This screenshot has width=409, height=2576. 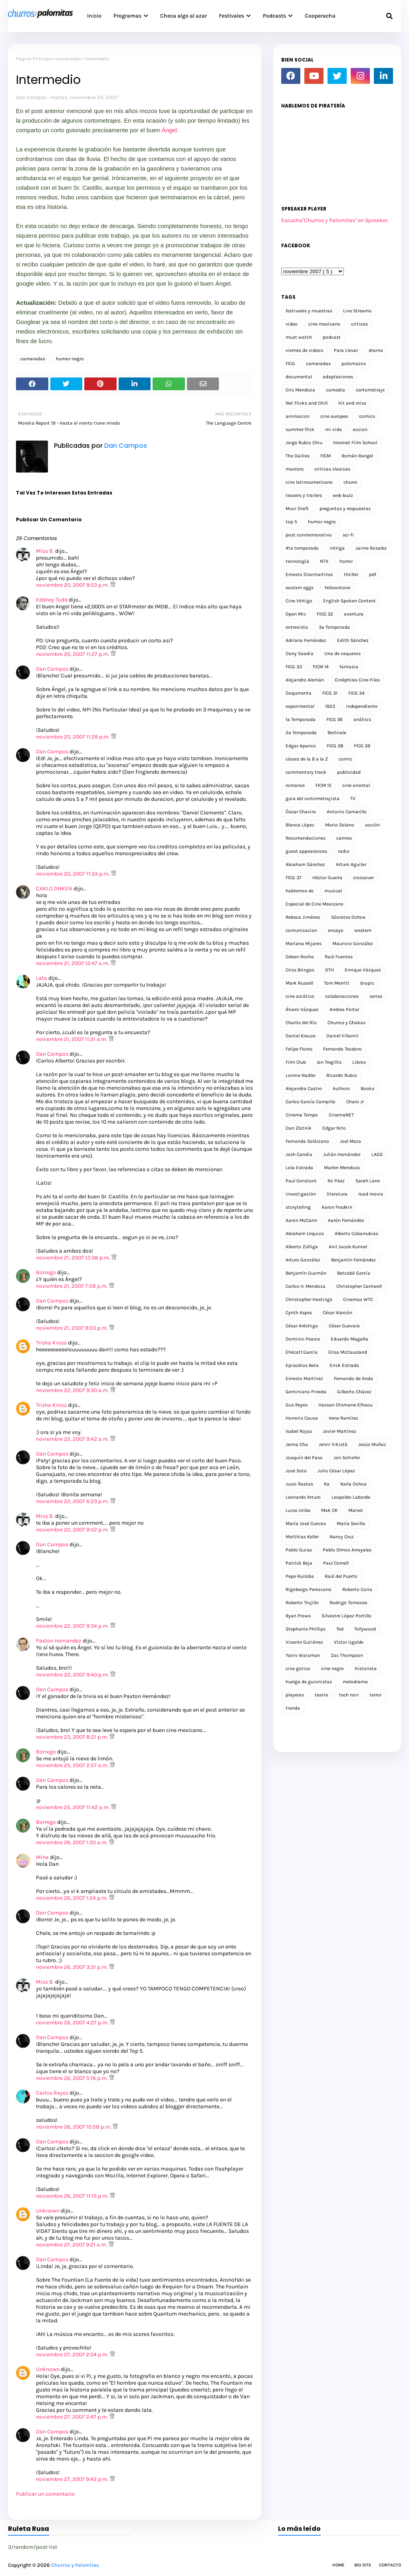 What do you see at coordinates (309, 1589) in the screenshot?
I see `Rigobergo Perezcano` at bounding box center [309, 1589].